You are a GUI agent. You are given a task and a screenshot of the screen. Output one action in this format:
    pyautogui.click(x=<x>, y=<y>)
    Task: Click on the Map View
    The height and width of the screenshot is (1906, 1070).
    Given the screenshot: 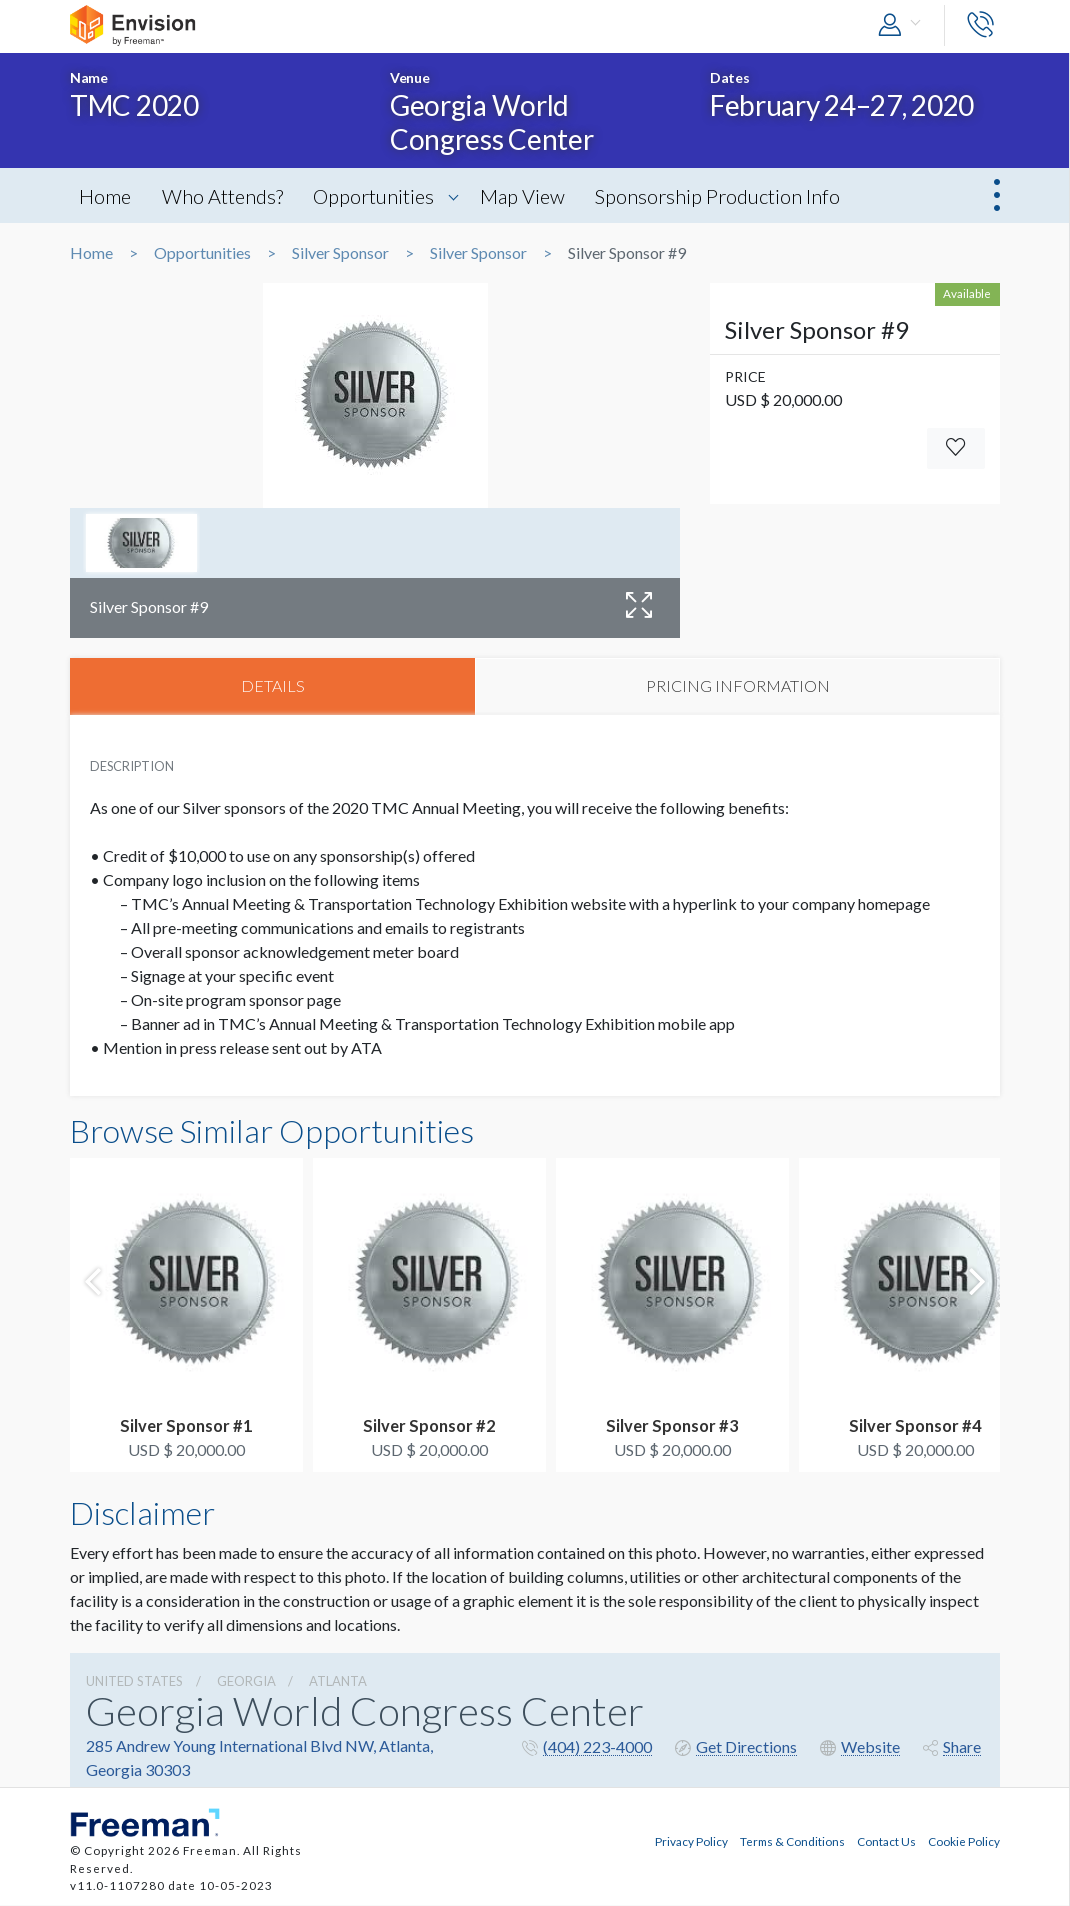 What is the action you would take?
    pyautogui.click(x=530, y=196)
    